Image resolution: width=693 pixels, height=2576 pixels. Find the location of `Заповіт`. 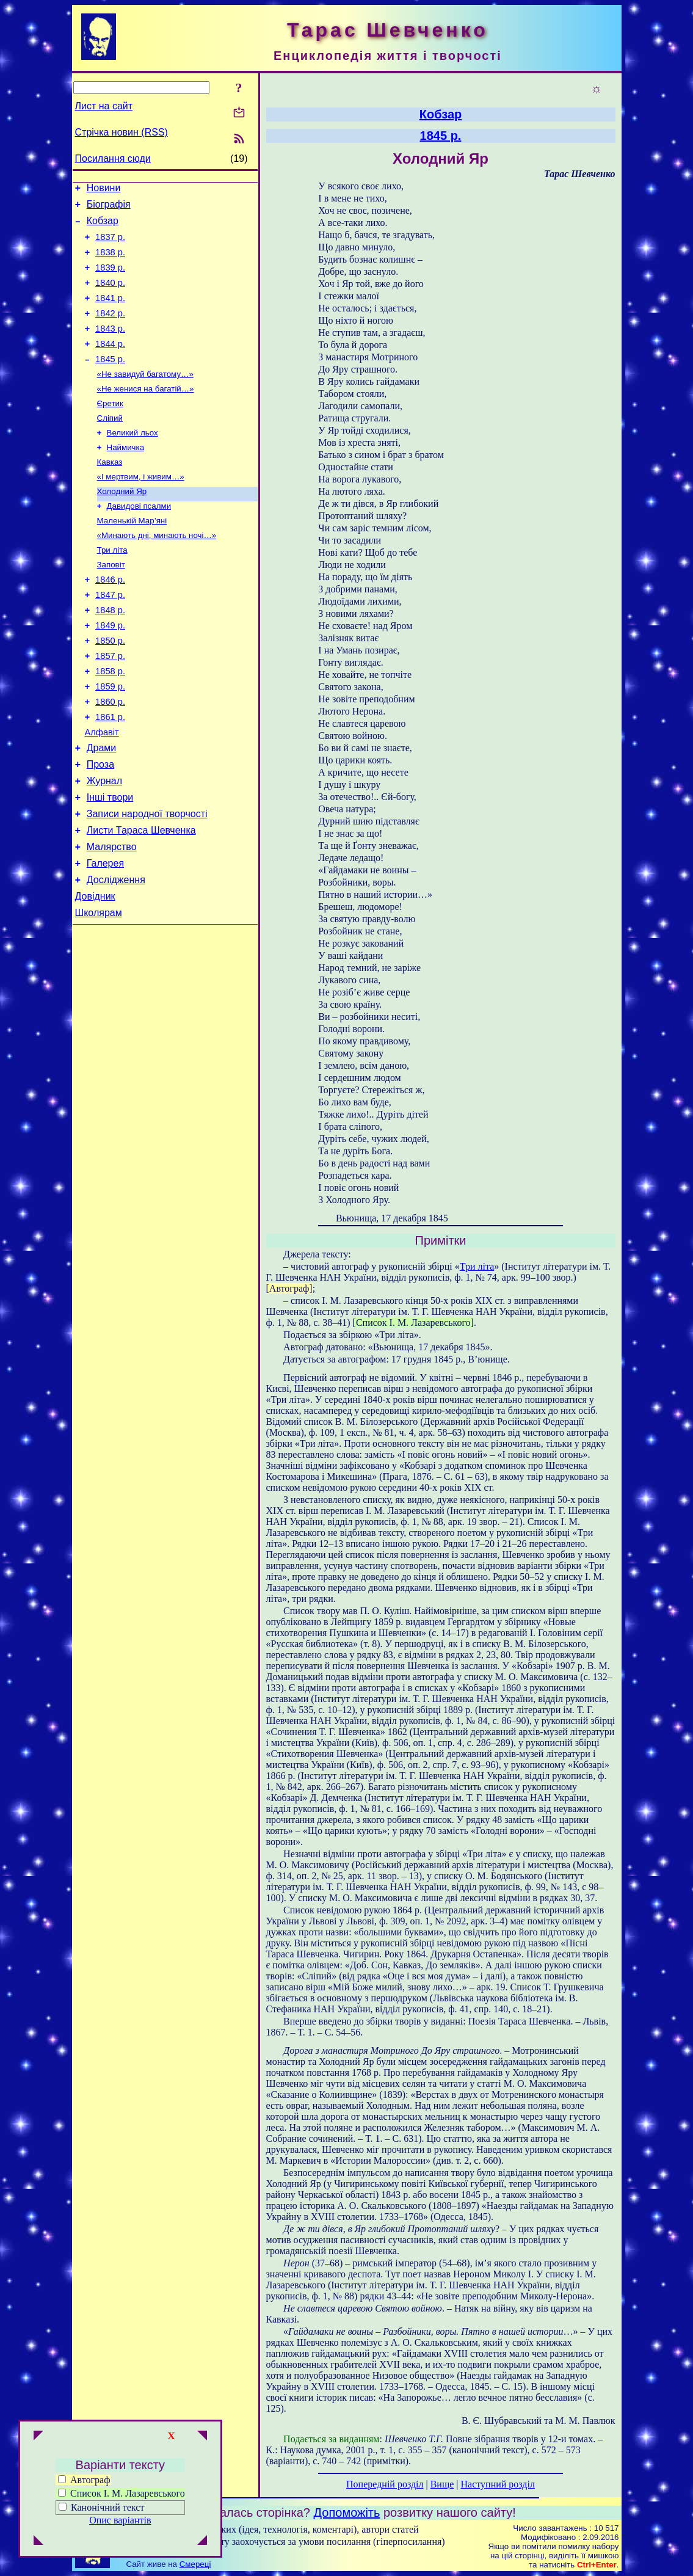

Заповіт is located at coordinates (111, 603).